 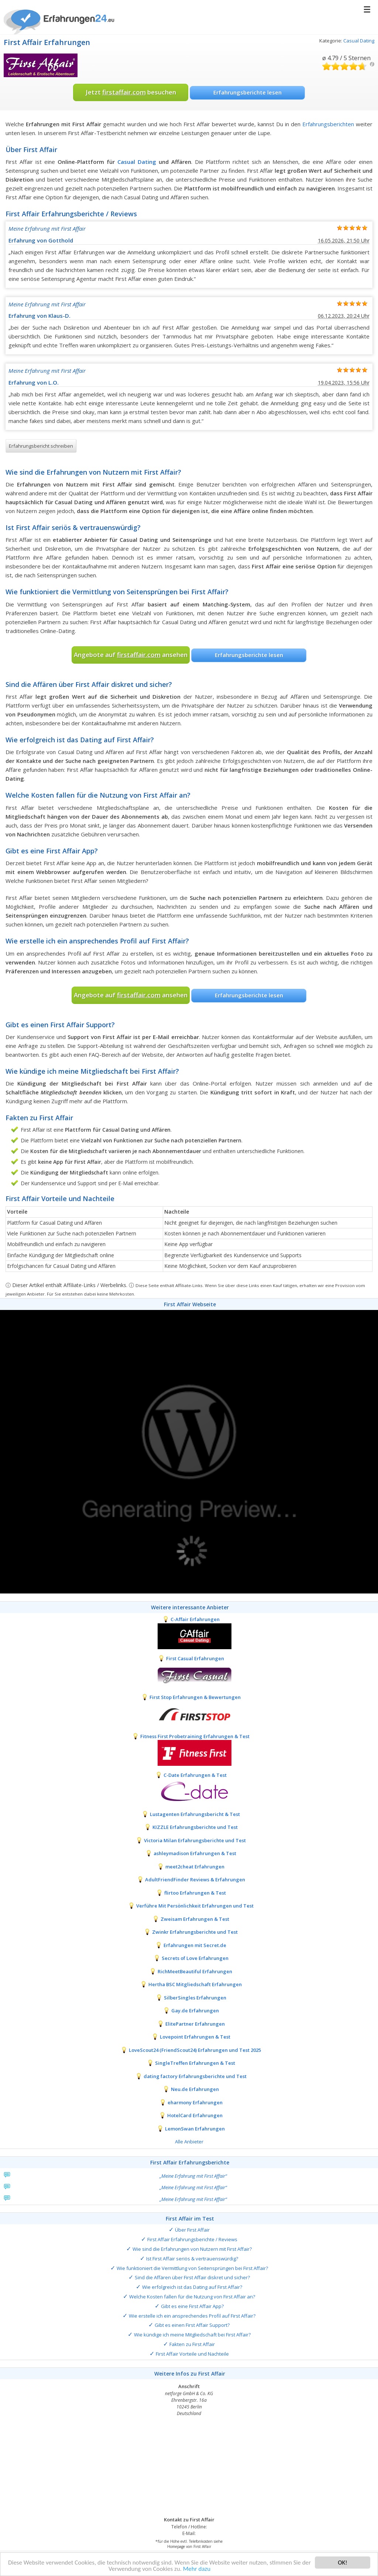 What do you see at coordinates (192, 2315) in the screenshot?
I see `Wie erstelle ich ein ansprechendes Profil auf First Affair?` at bounding box center [192, 2315].